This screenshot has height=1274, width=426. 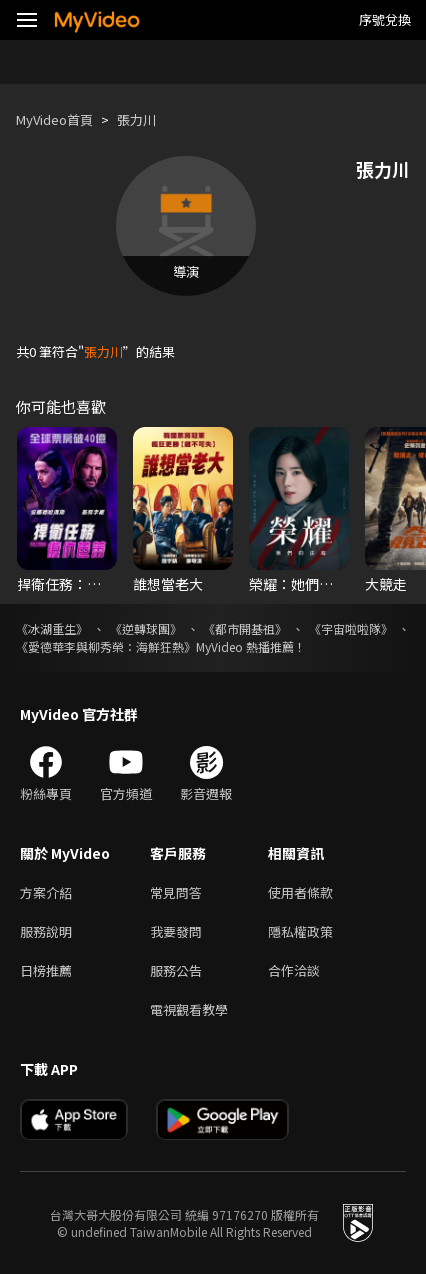 What do you see at coordinates (300, 931) in the screenshot?
I see `隱私權政策` at bounding box center [300, 931].